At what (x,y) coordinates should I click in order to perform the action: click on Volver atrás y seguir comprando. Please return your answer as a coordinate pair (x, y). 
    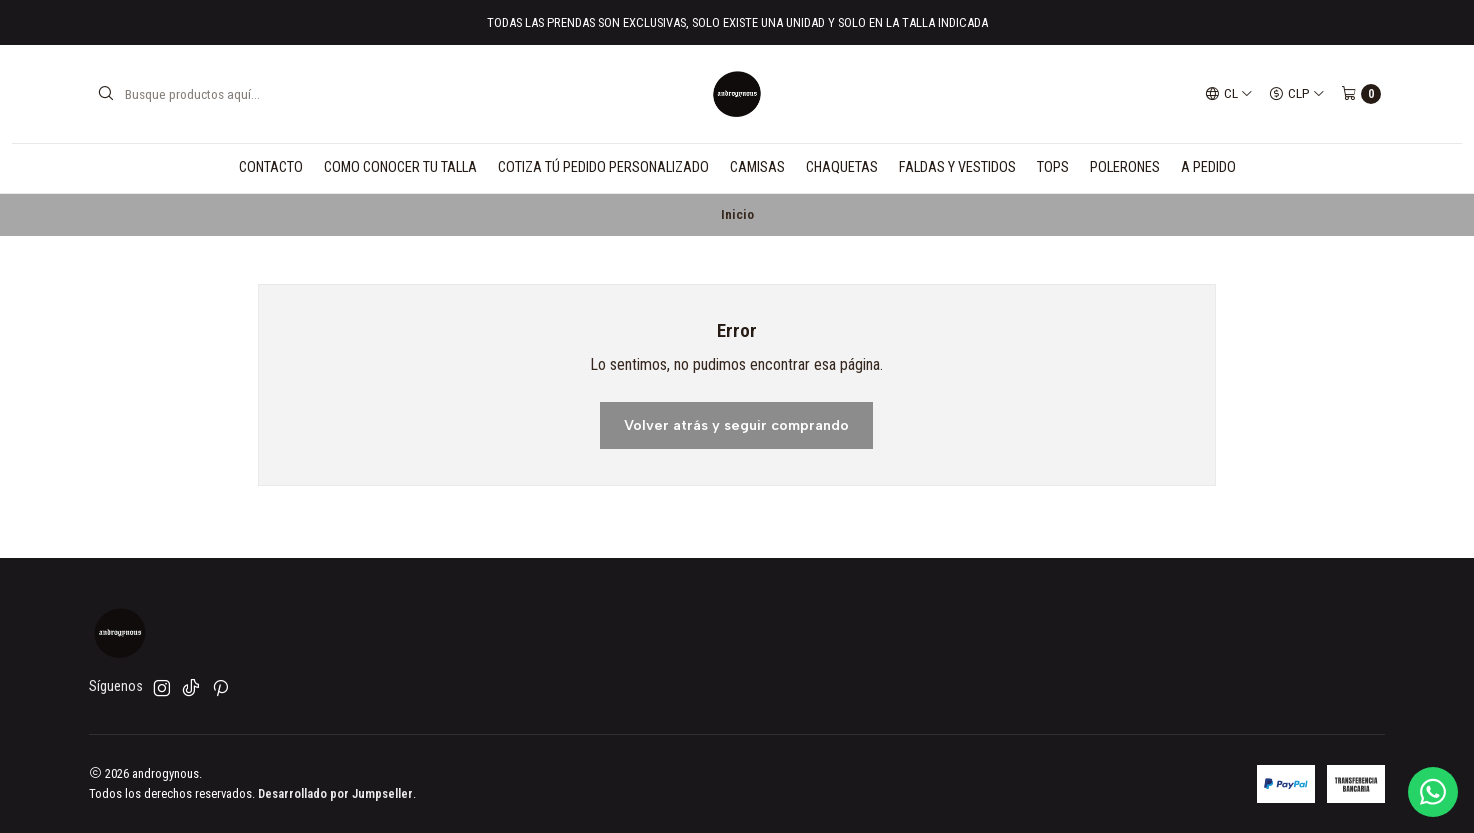
    Looking at the image, I should click on (736, 425).